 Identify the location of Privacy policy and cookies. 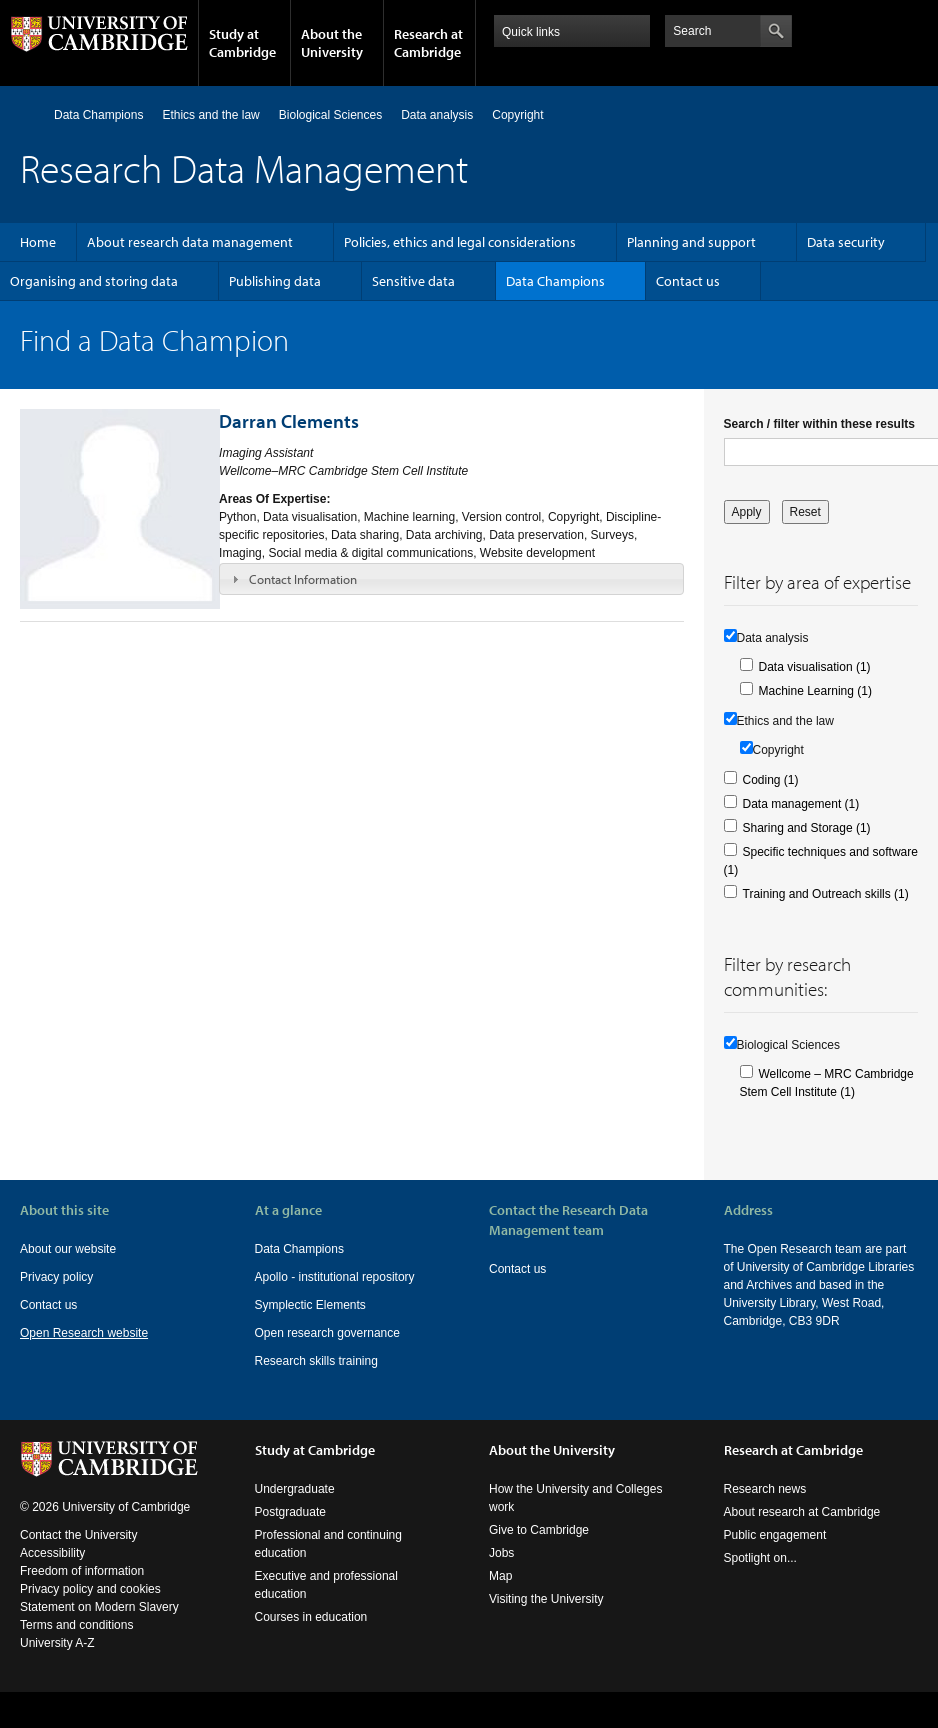
(90, 1589).